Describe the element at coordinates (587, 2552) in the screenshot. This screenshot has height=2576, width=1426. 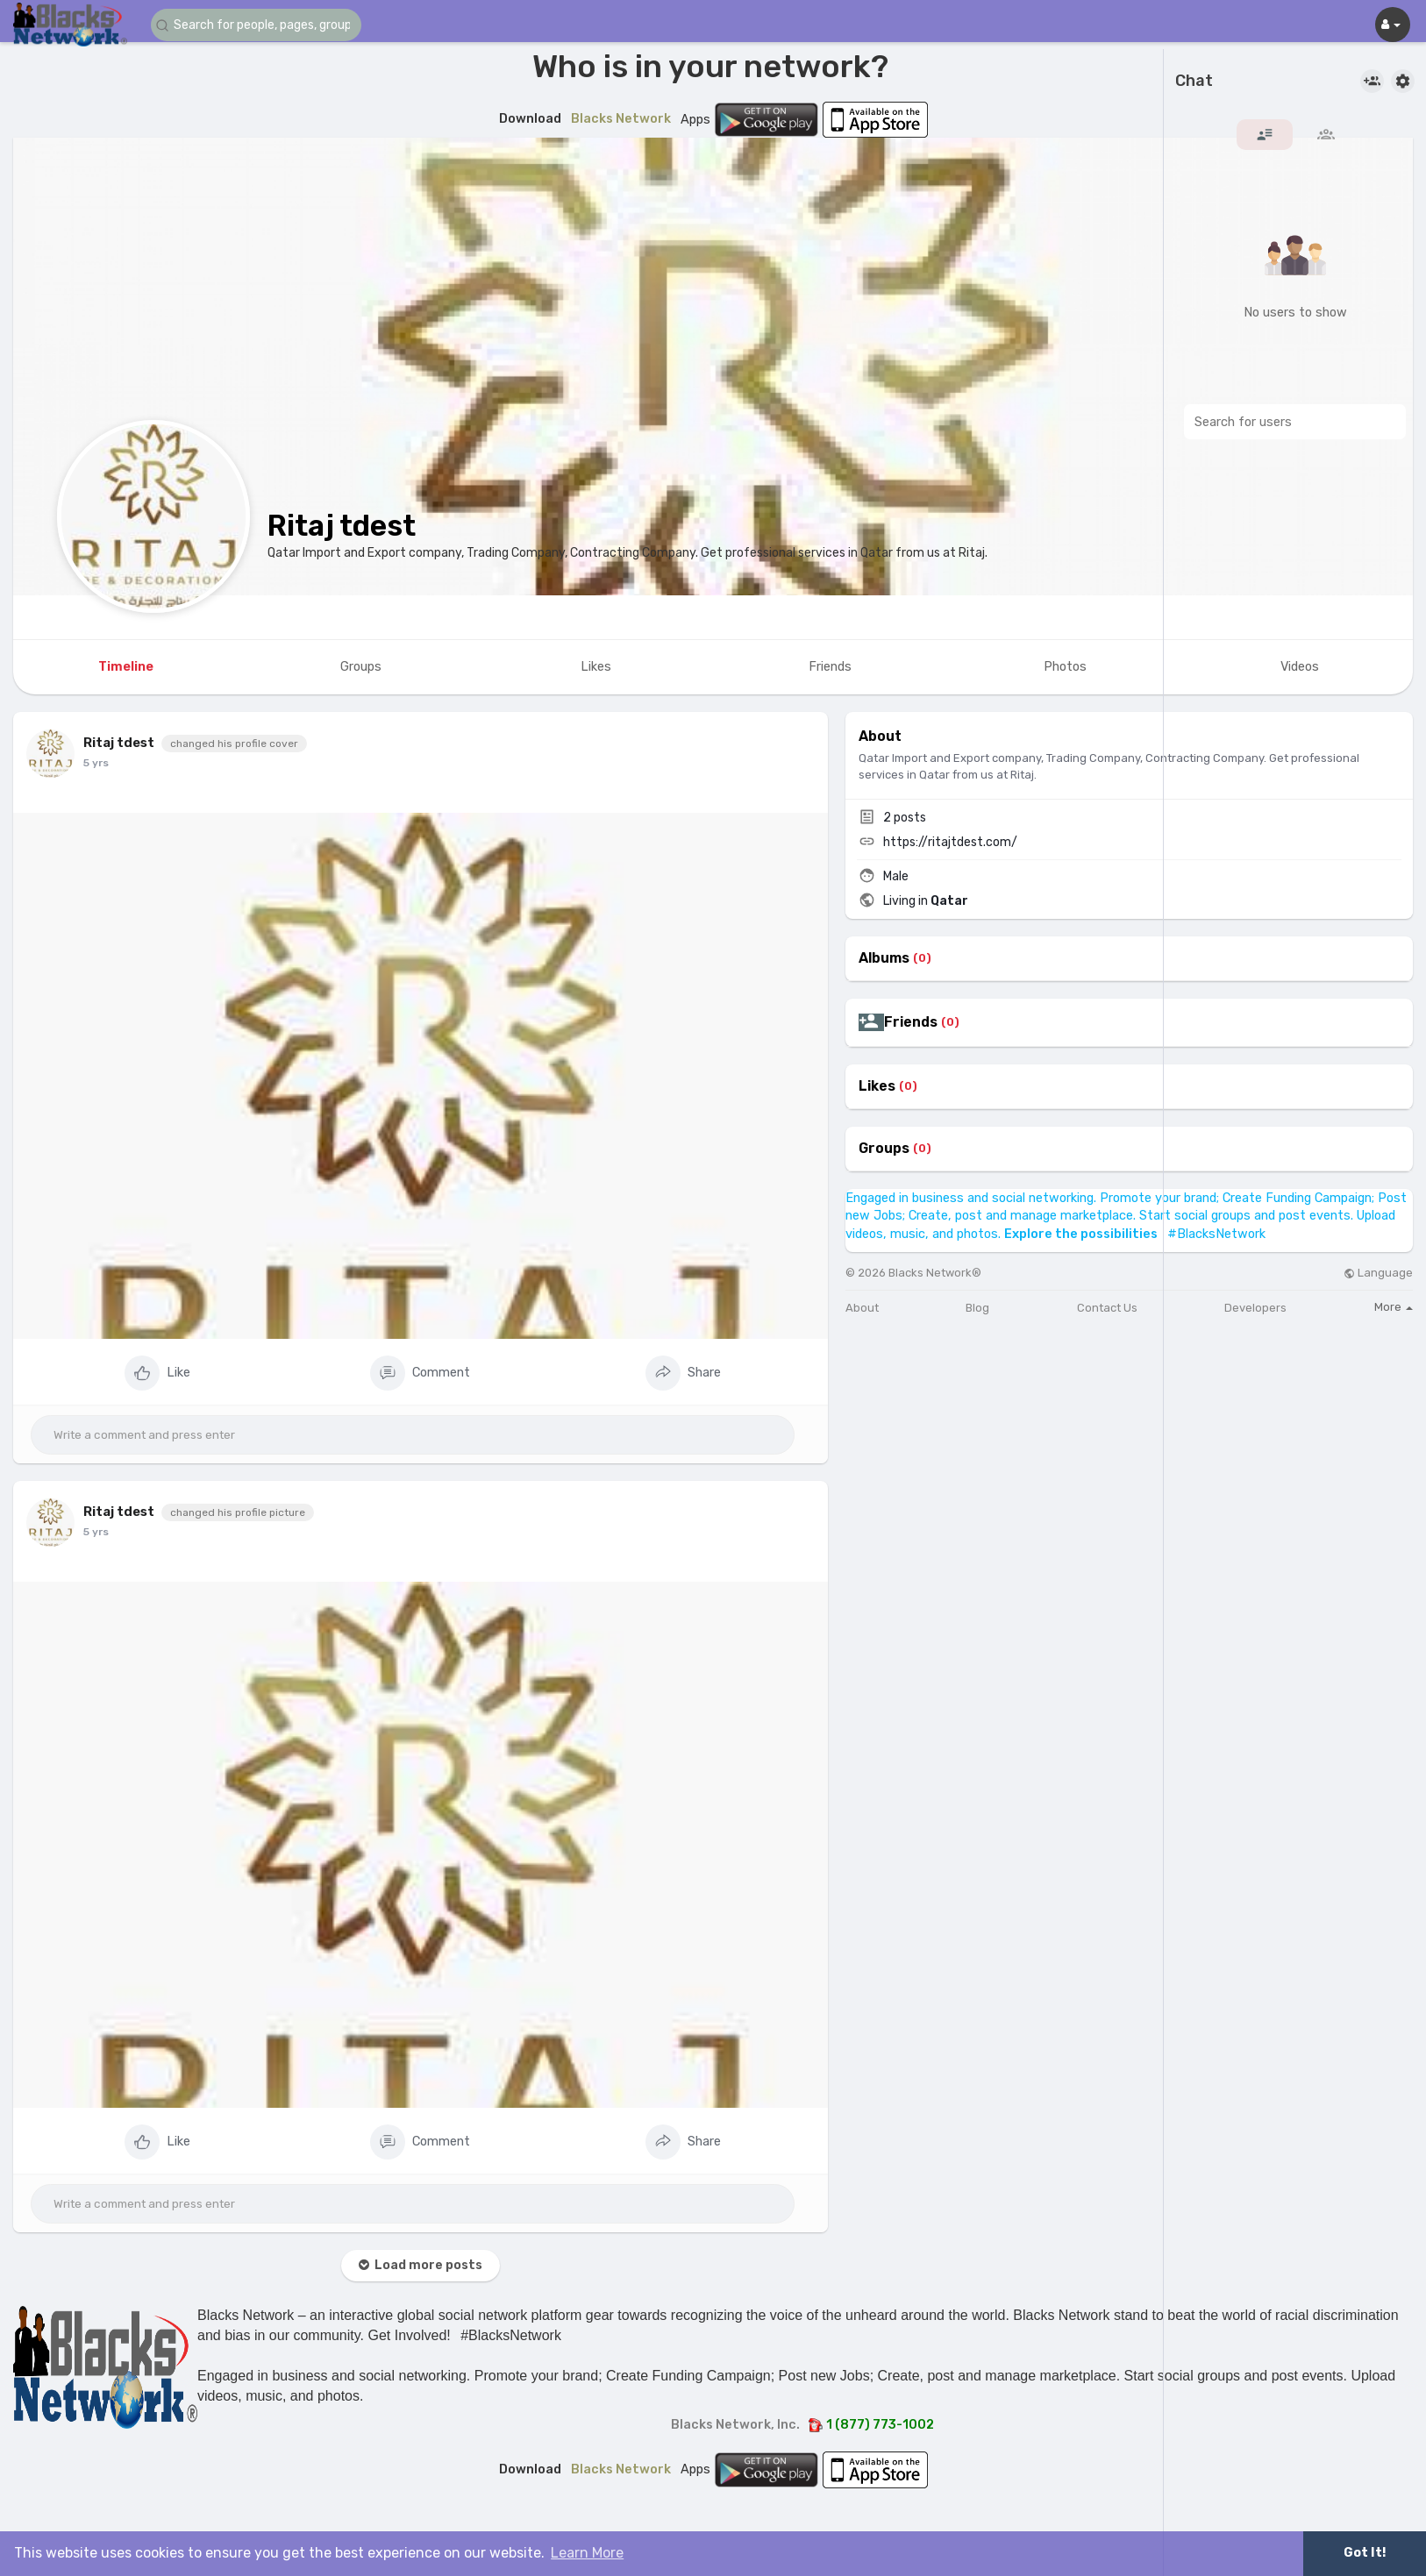
I see `Learn More [button]` at that location.